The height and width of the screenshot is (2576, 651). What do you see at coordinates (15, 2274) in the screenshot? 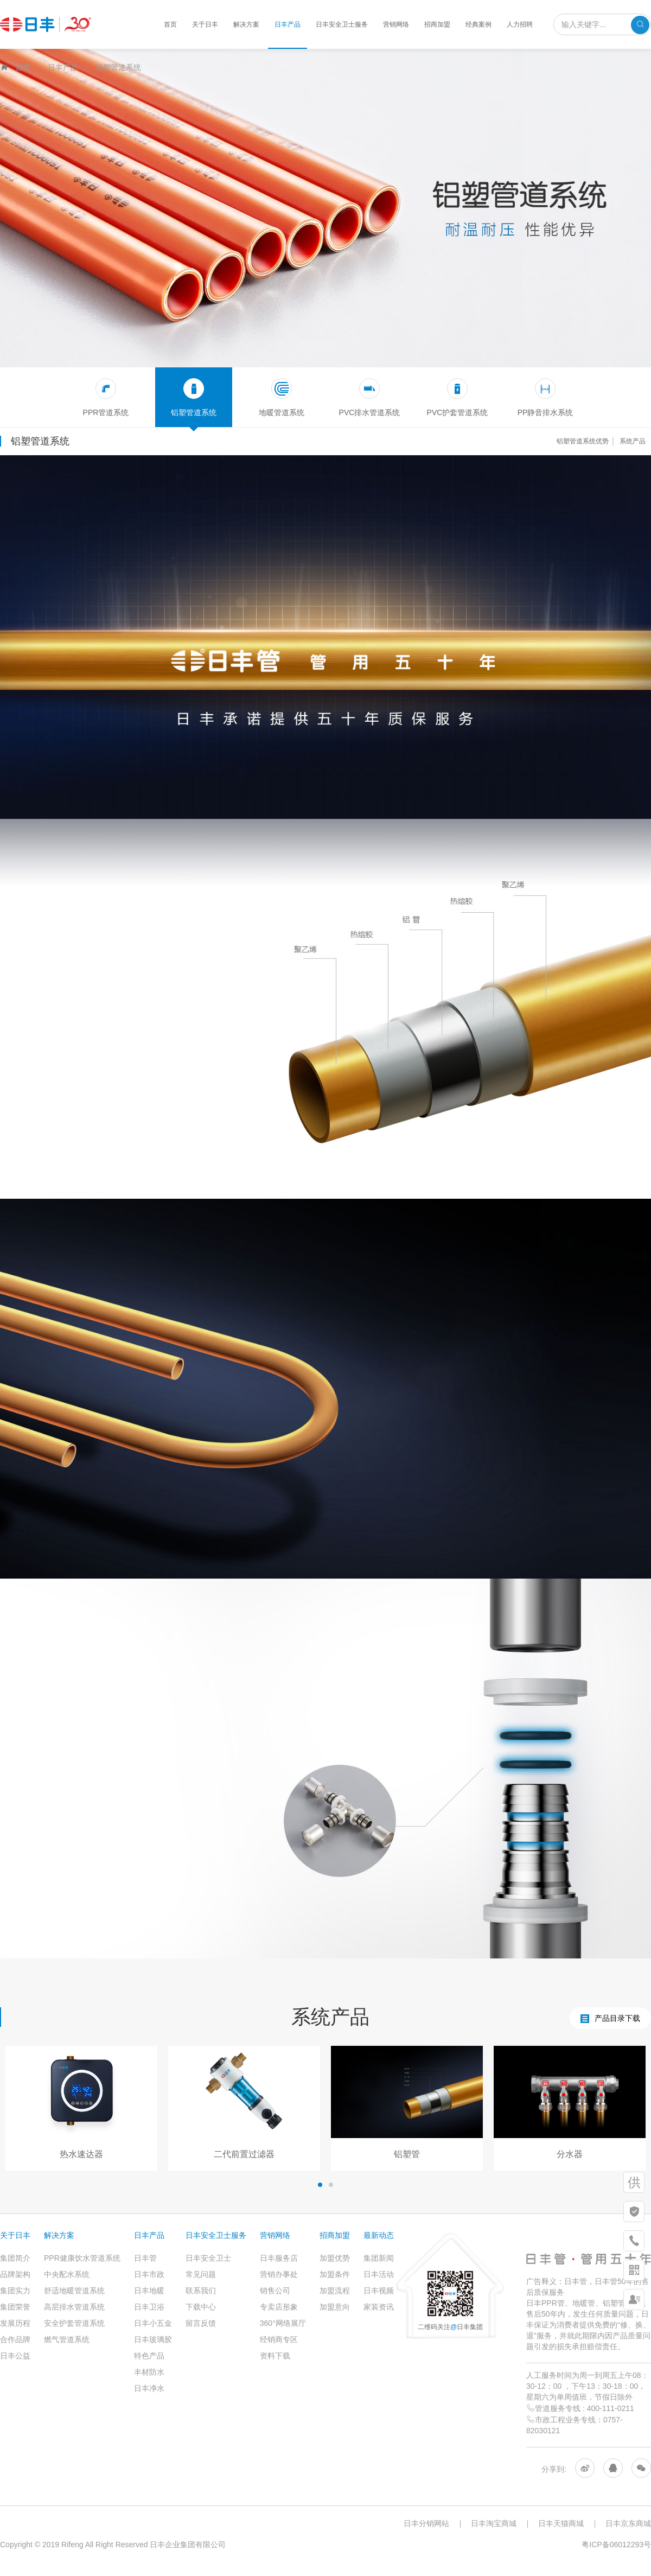
I see `品牌架构` at bounding box center [15, 2274].